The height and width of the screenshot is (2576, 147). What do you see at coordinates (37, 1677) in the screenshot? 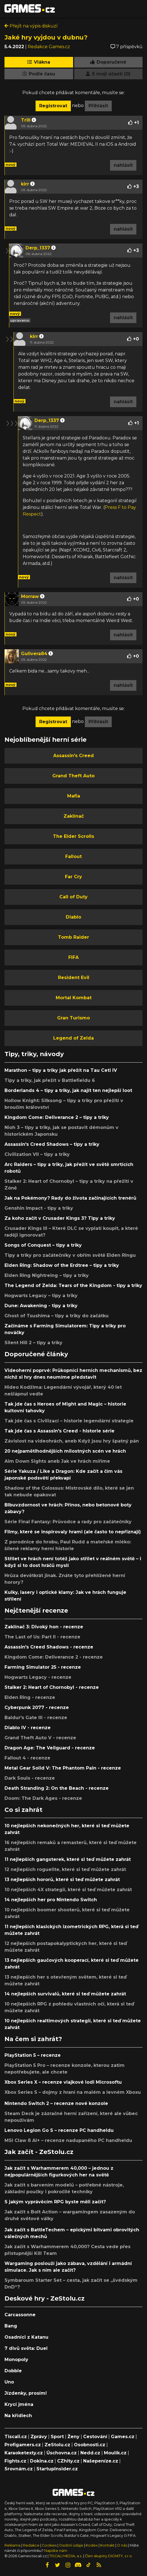
I see `Hogwarts Legacy - recenze` at bounding box center [37, 1677].